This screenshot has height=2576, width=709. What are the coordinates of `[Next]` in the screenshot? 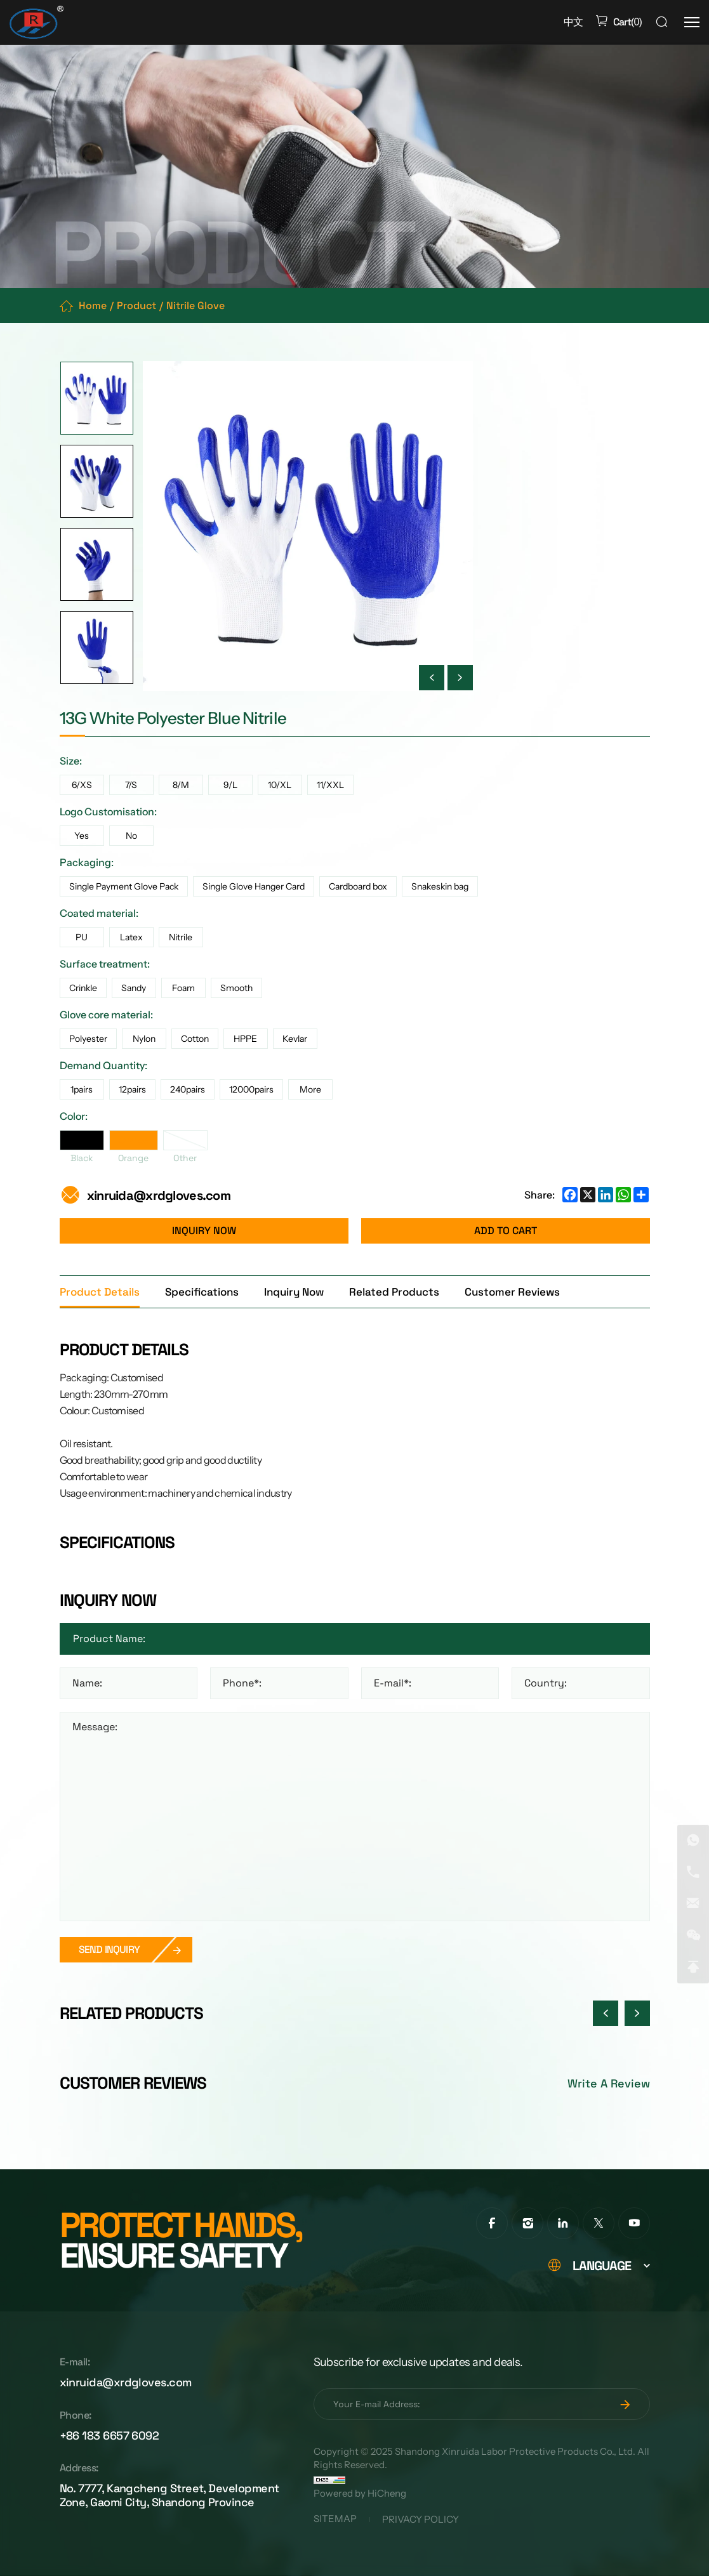 It's located at (460, 677).